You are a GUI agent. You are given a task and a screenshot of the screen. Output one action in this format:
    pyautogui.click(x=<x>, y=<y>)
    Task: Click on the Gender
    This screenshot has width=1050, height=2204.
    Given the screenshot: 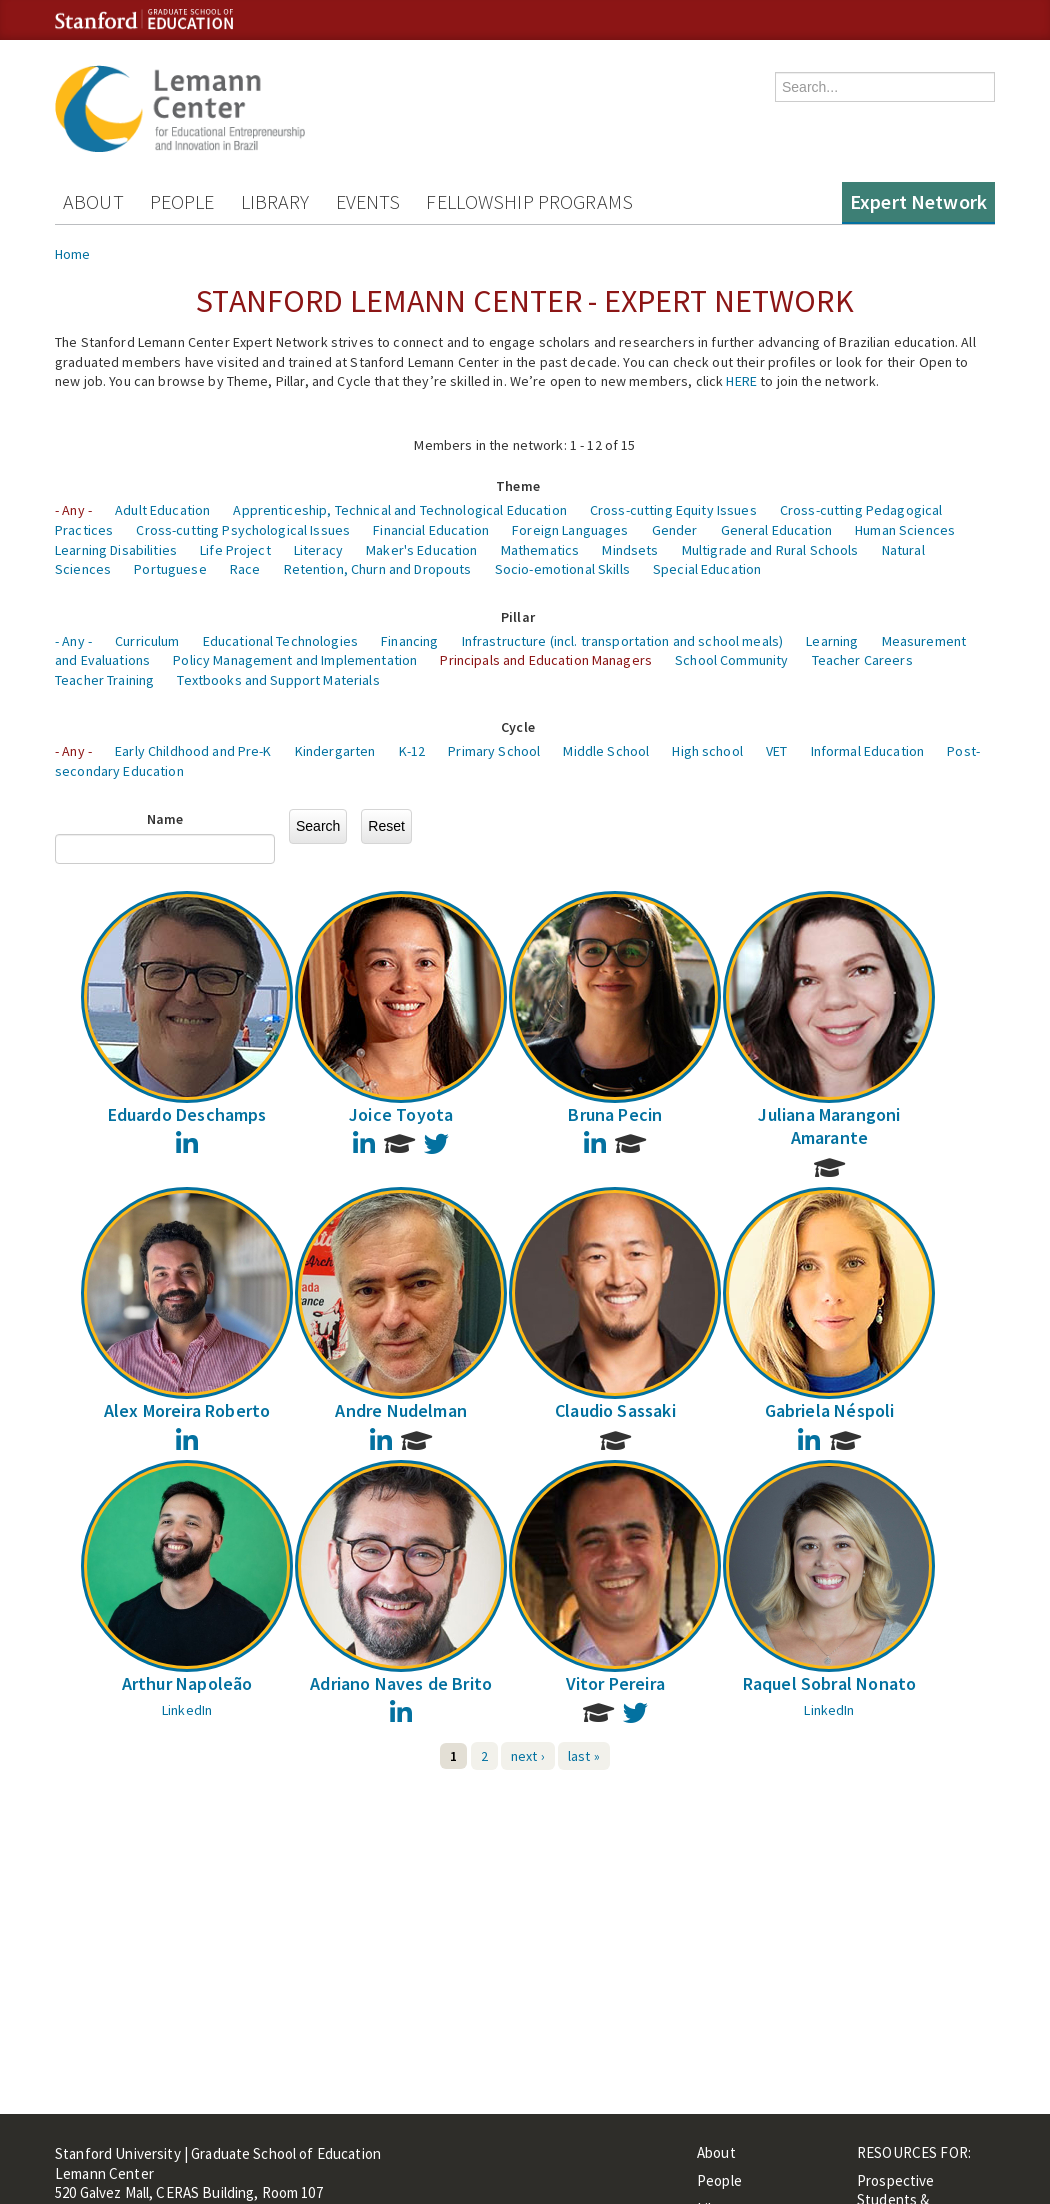 What is the action you would take?
    pyautogui.click(x=675, y=530)
    